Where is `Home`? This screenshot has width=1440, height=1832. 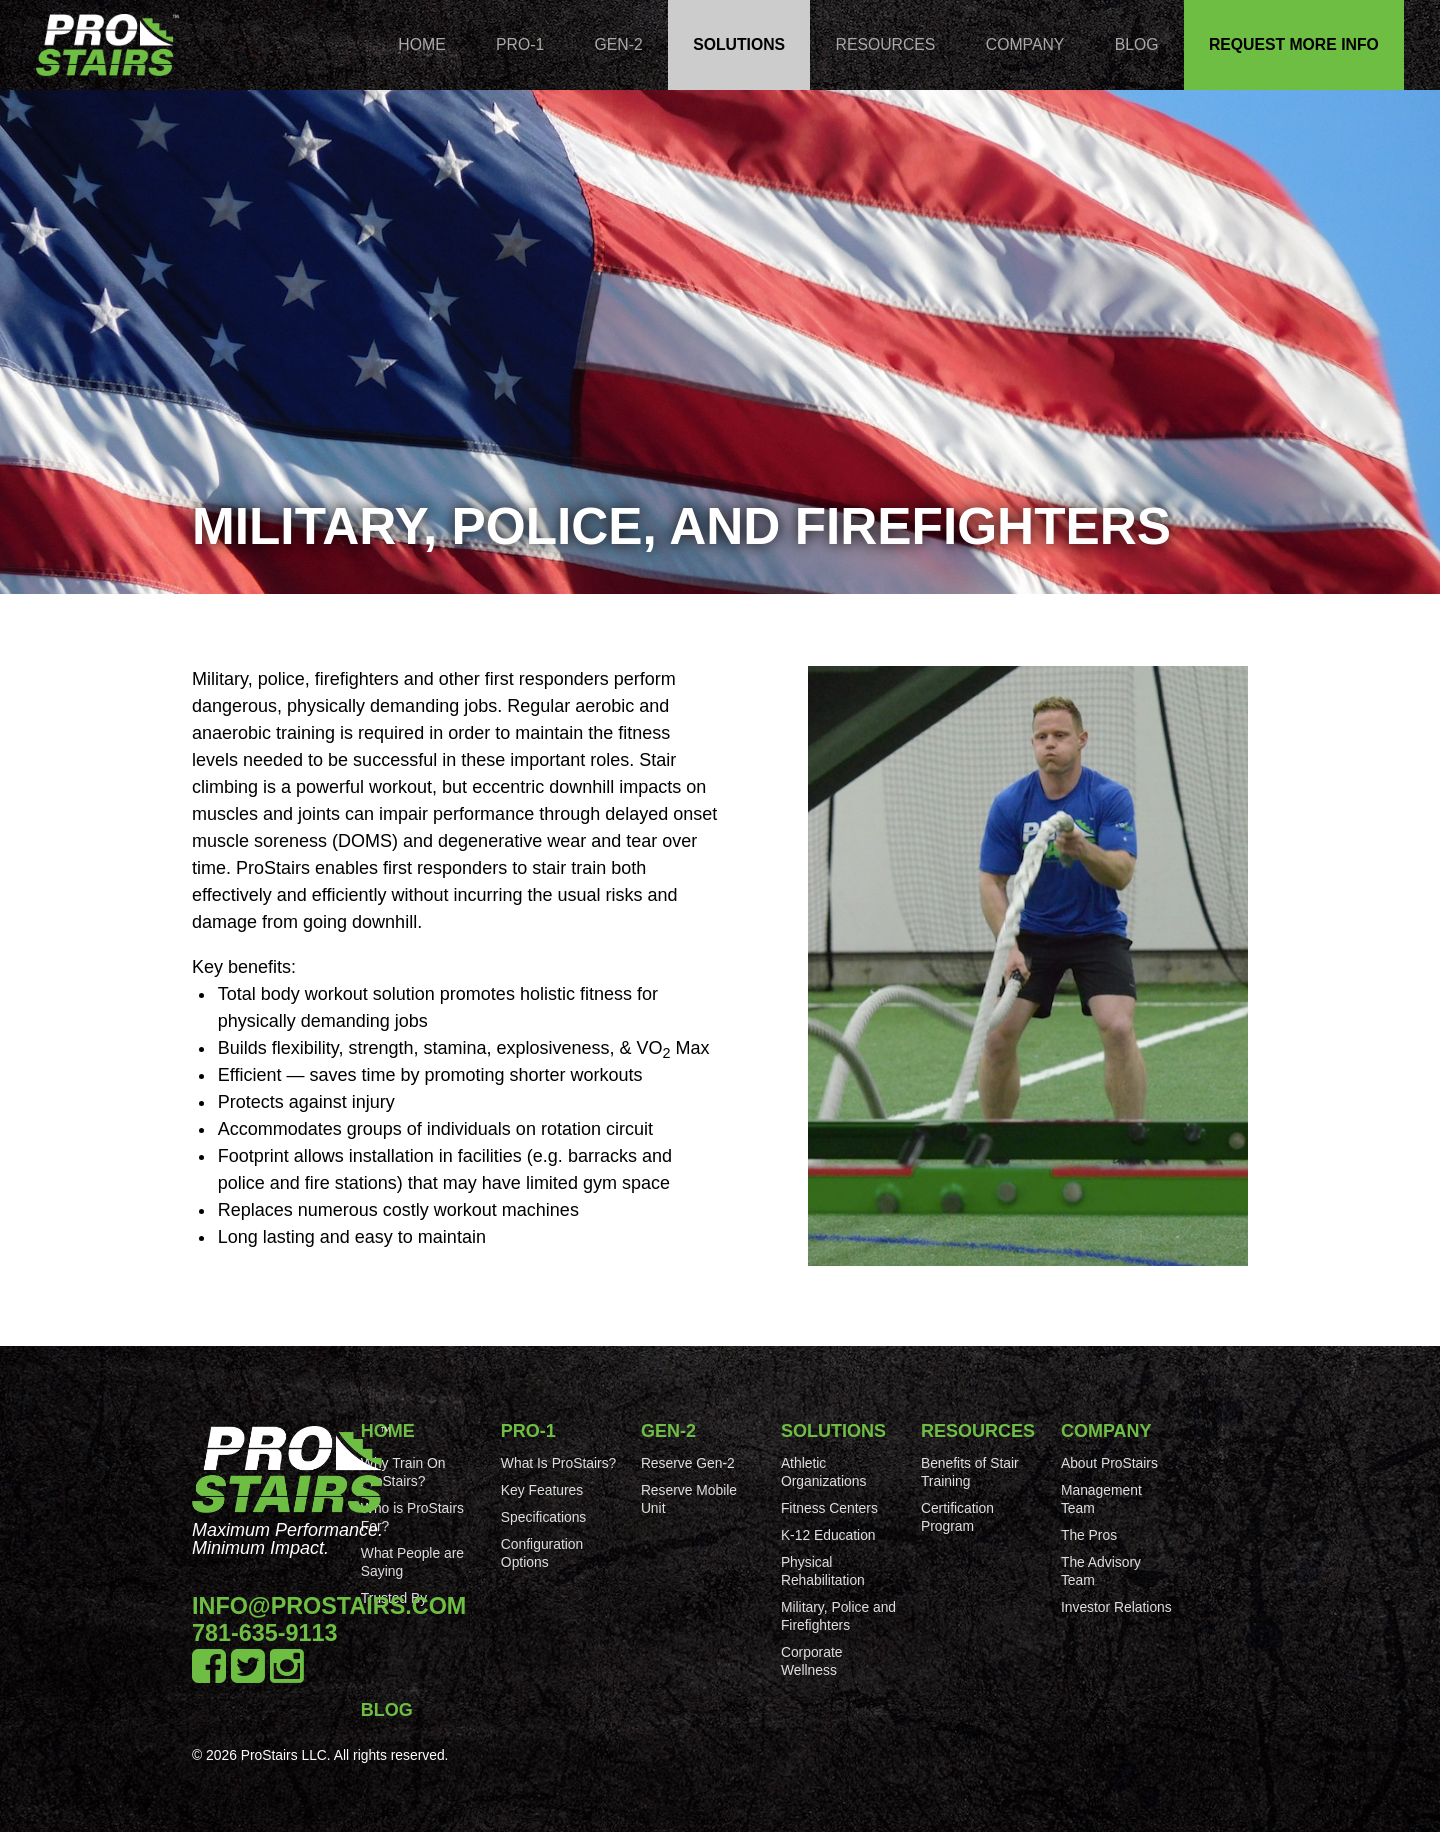
Home is located at coordinates (421, 44).